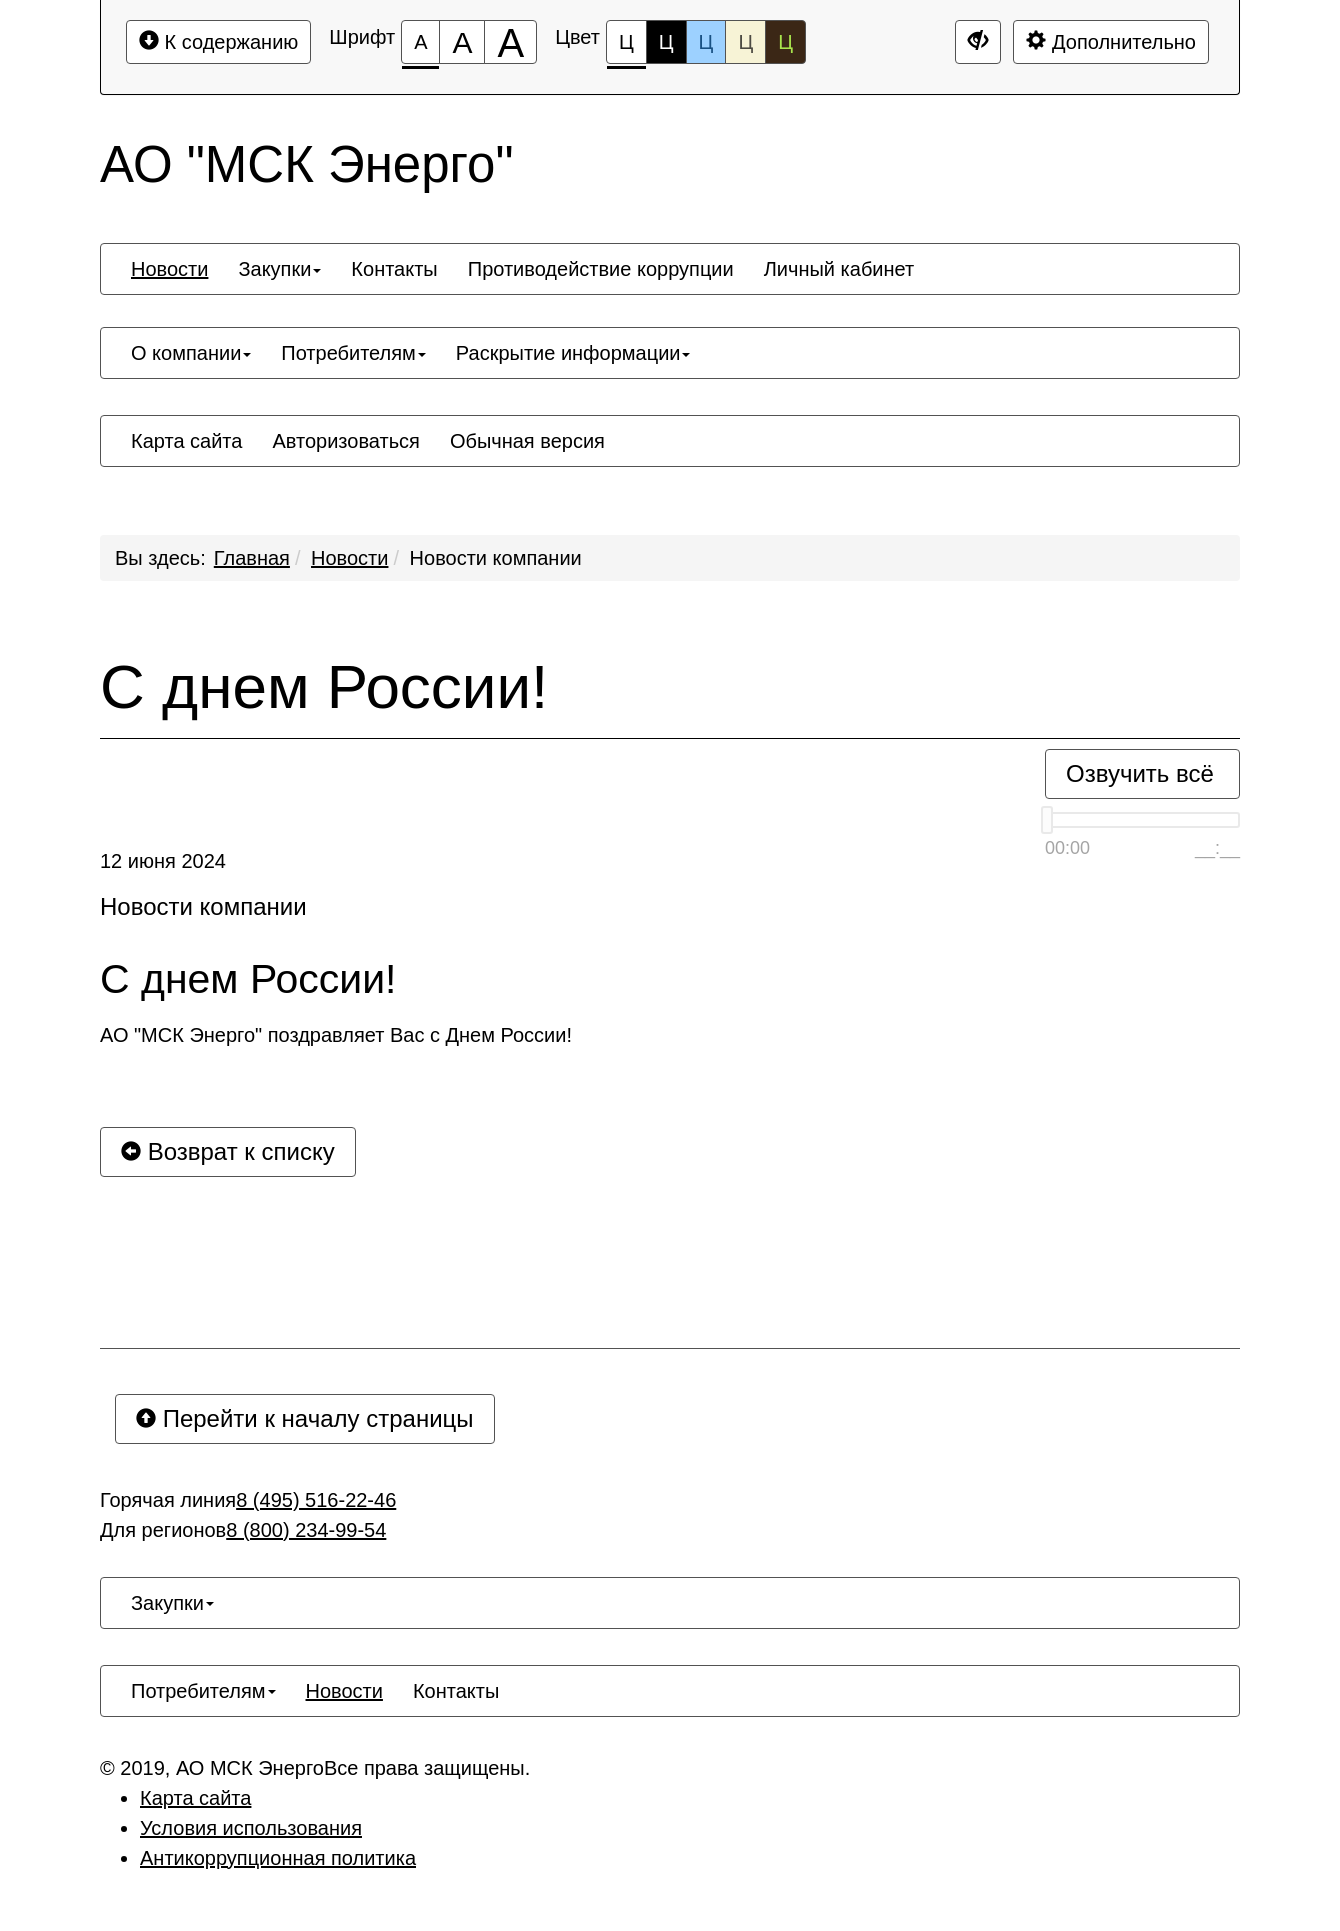 This screenshot has width=1340, height=1931. Describe the element at coordinates (305, 1418) in the screenshot. I see `Перейти к началу страницы` at that location.